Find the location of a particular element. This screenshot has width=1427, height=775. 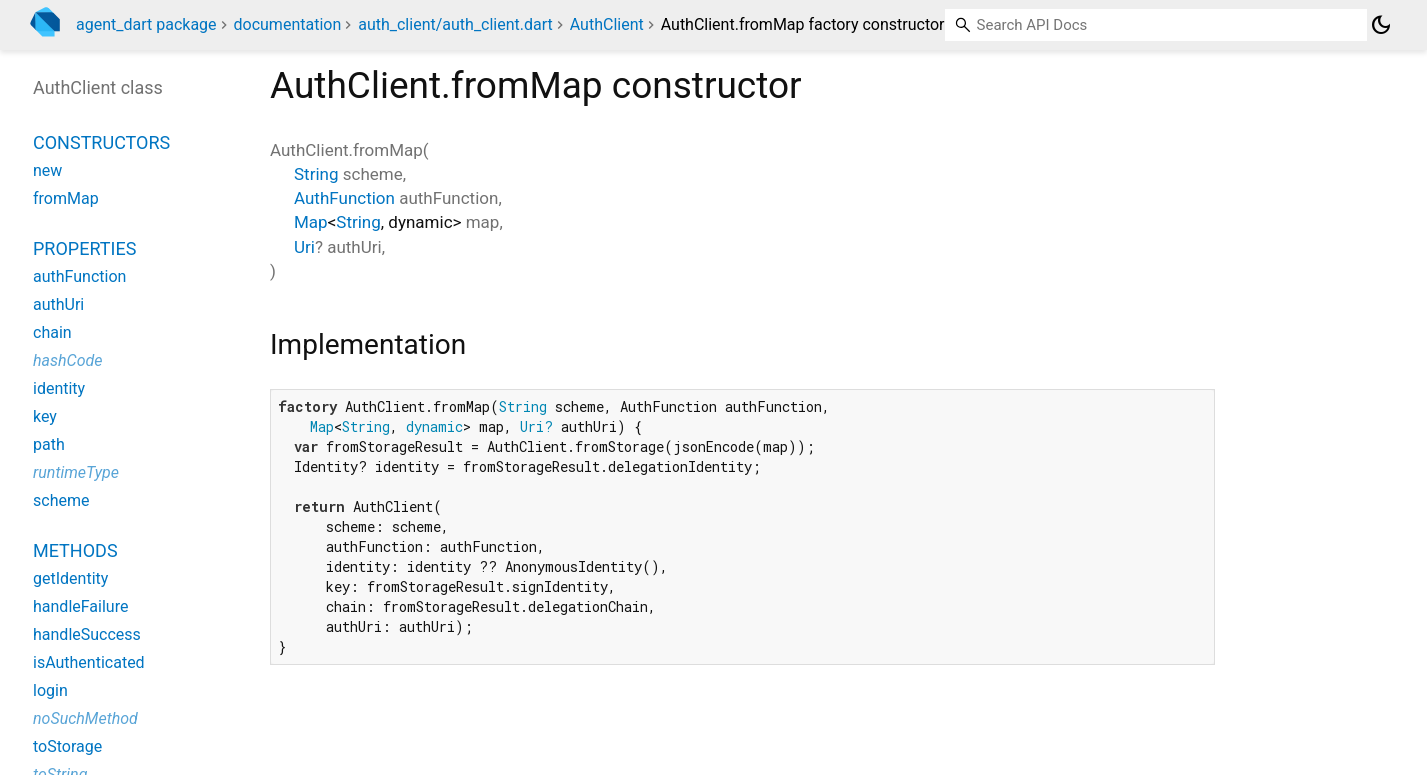

[Light and dark mode toggle] is located at coordinates (1381, 25).